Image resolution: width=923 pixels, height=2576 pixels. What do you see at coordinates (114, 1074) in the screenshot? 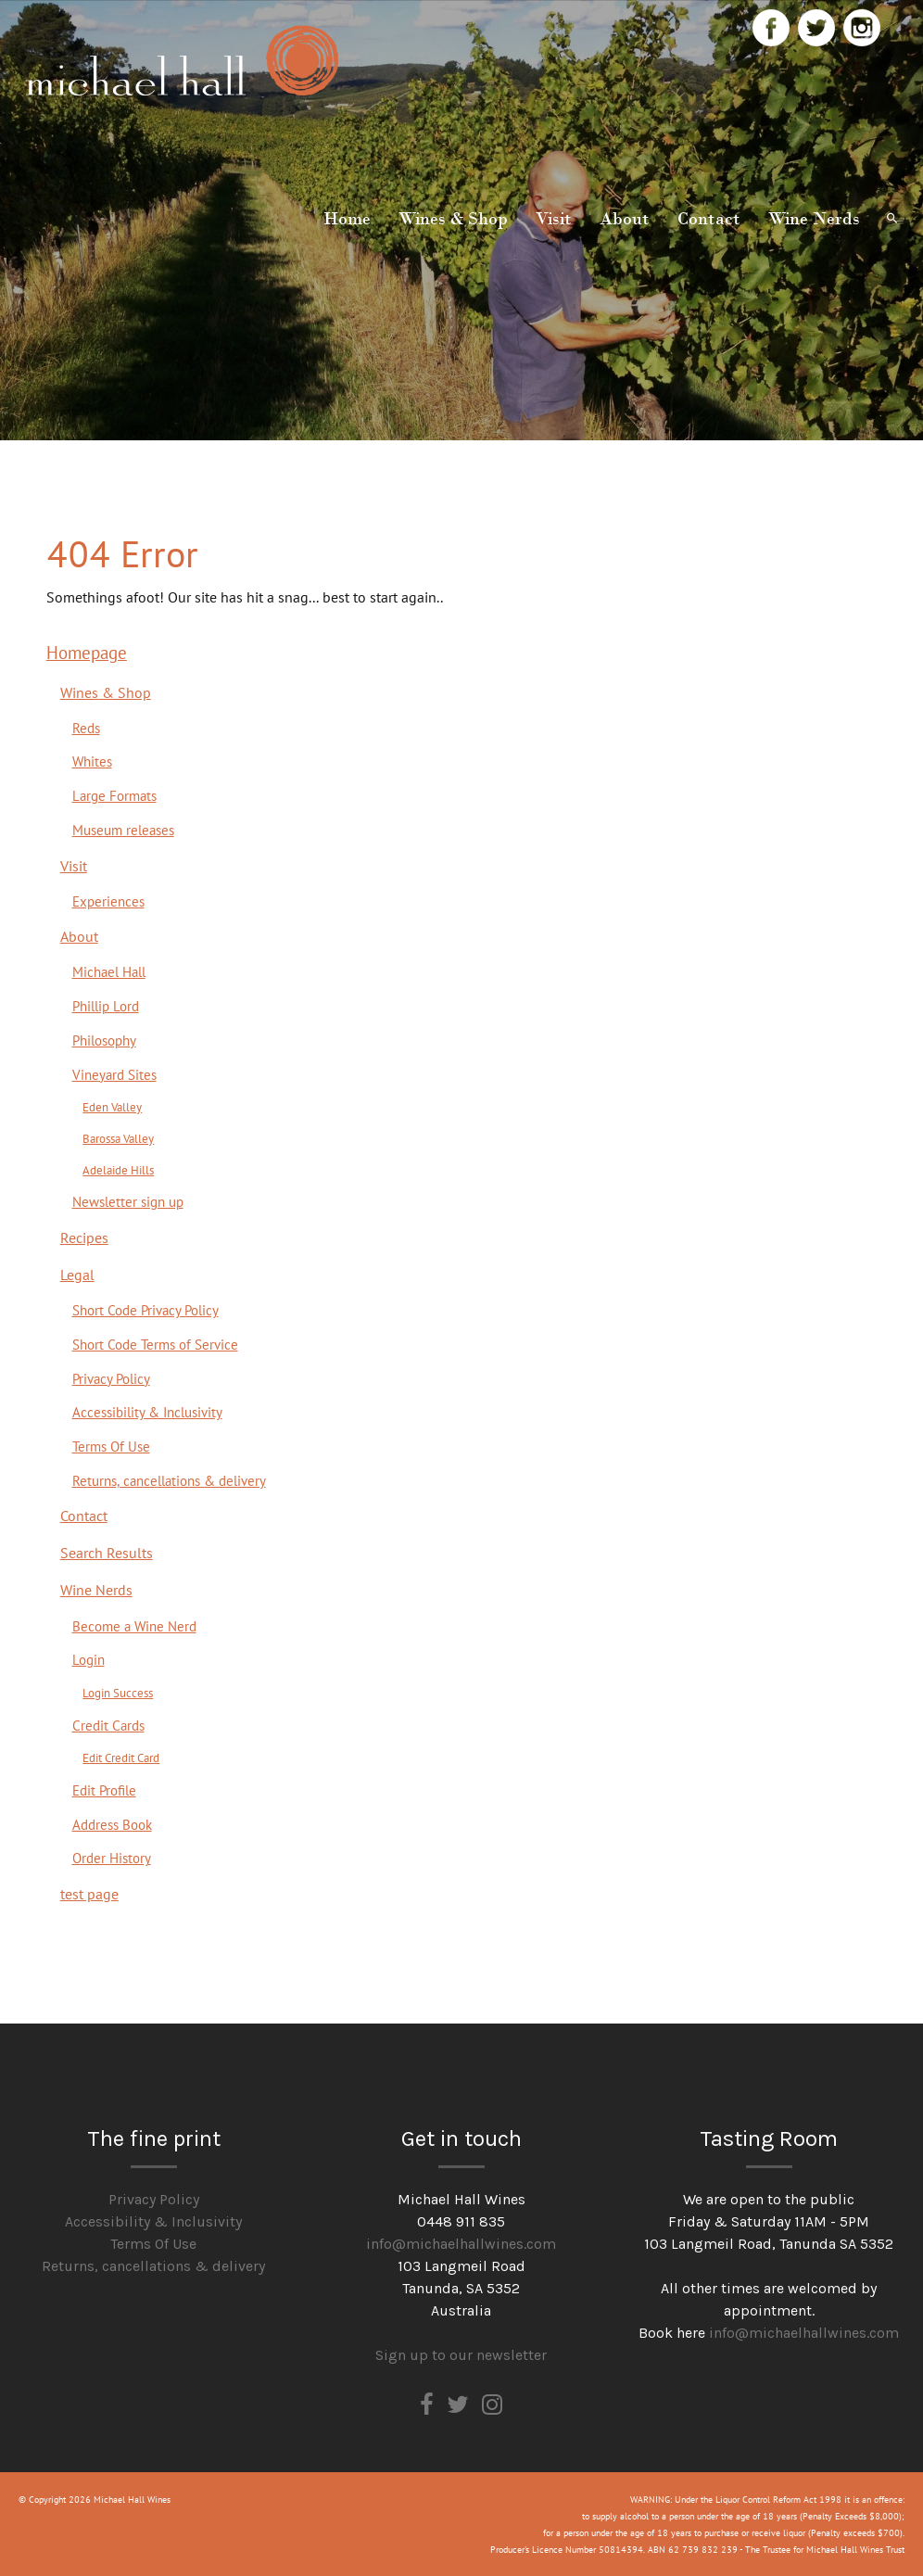
I see `Vineyard Sites` at bounding box center [114, 1074].